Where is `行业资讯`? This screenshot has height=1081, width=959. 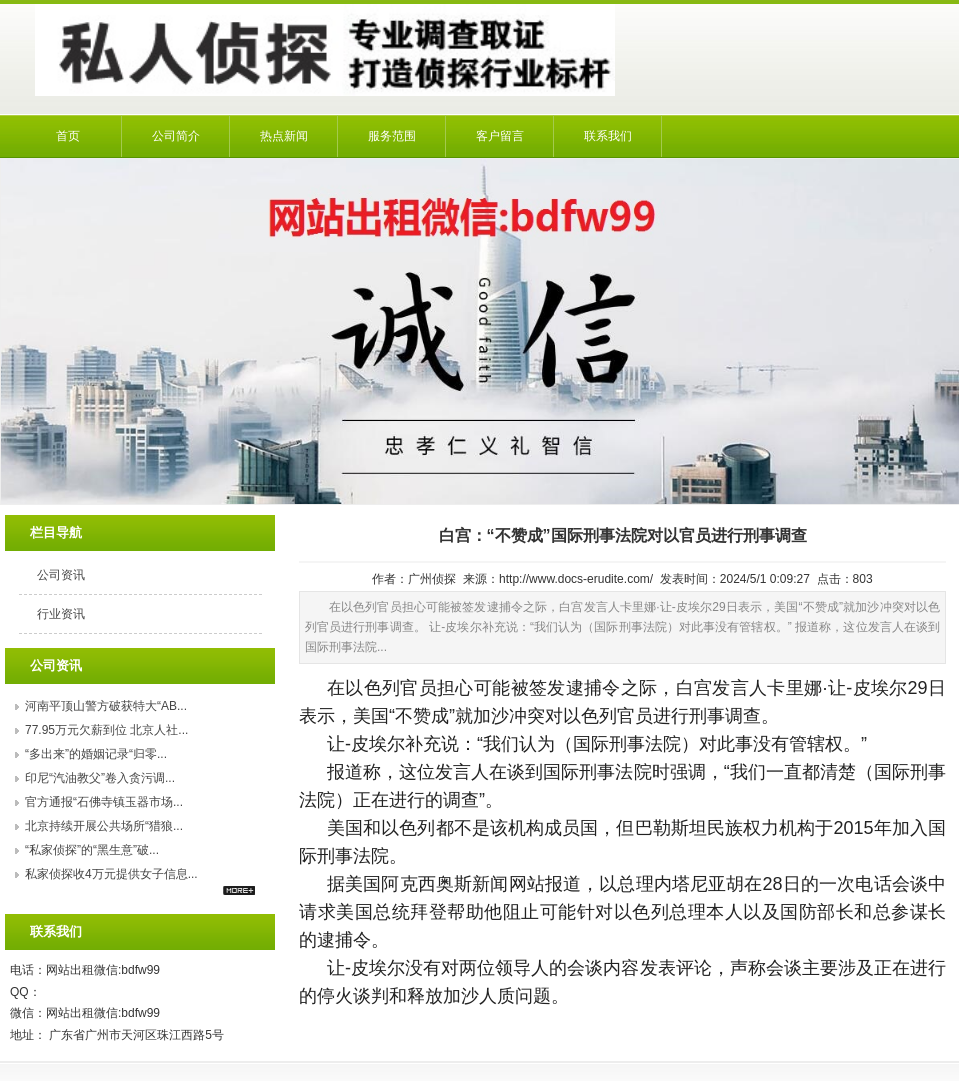
行业资讯 is located at coordinates (61, 614).